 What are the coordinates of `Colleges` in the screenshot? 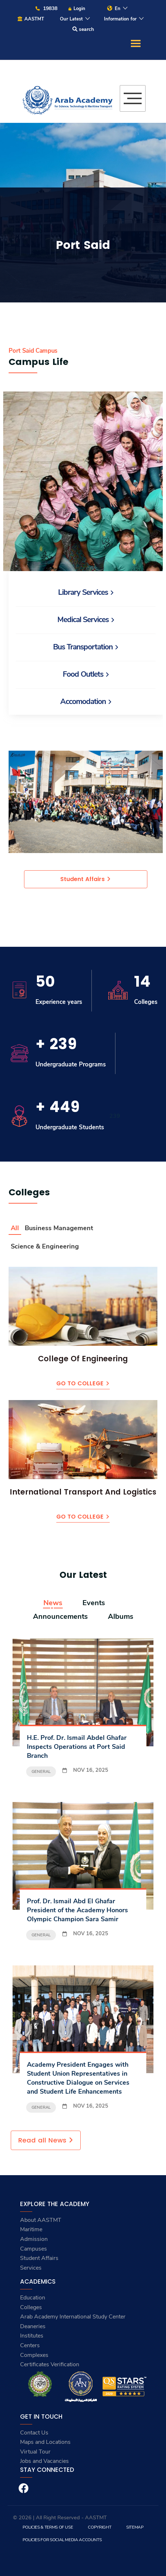 It's located at (31, 2307).